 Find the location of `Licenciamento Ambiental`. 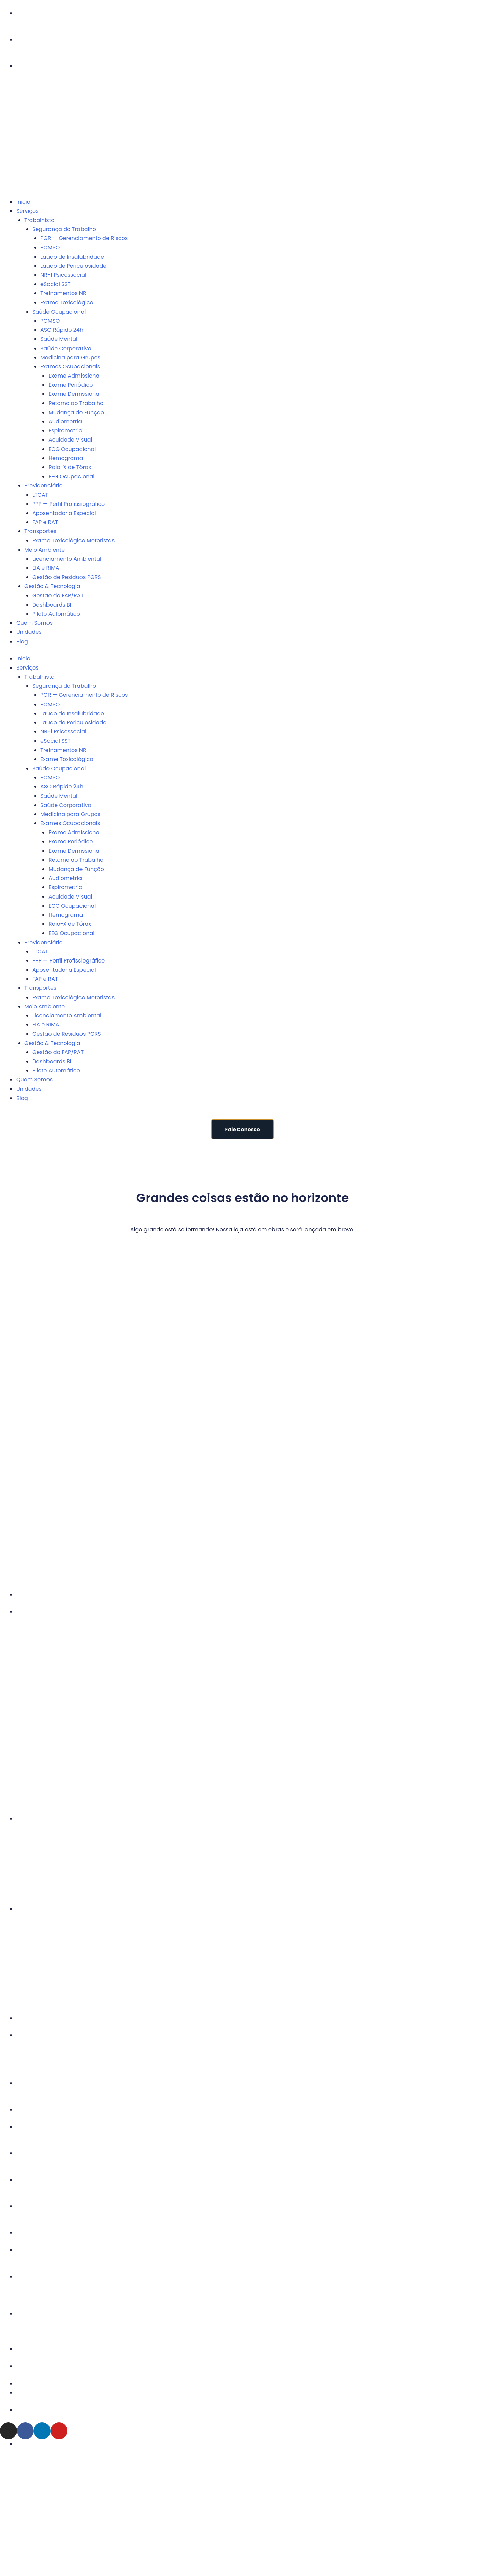

Licenciamento Ambiental is located at coordinates (66, 559).